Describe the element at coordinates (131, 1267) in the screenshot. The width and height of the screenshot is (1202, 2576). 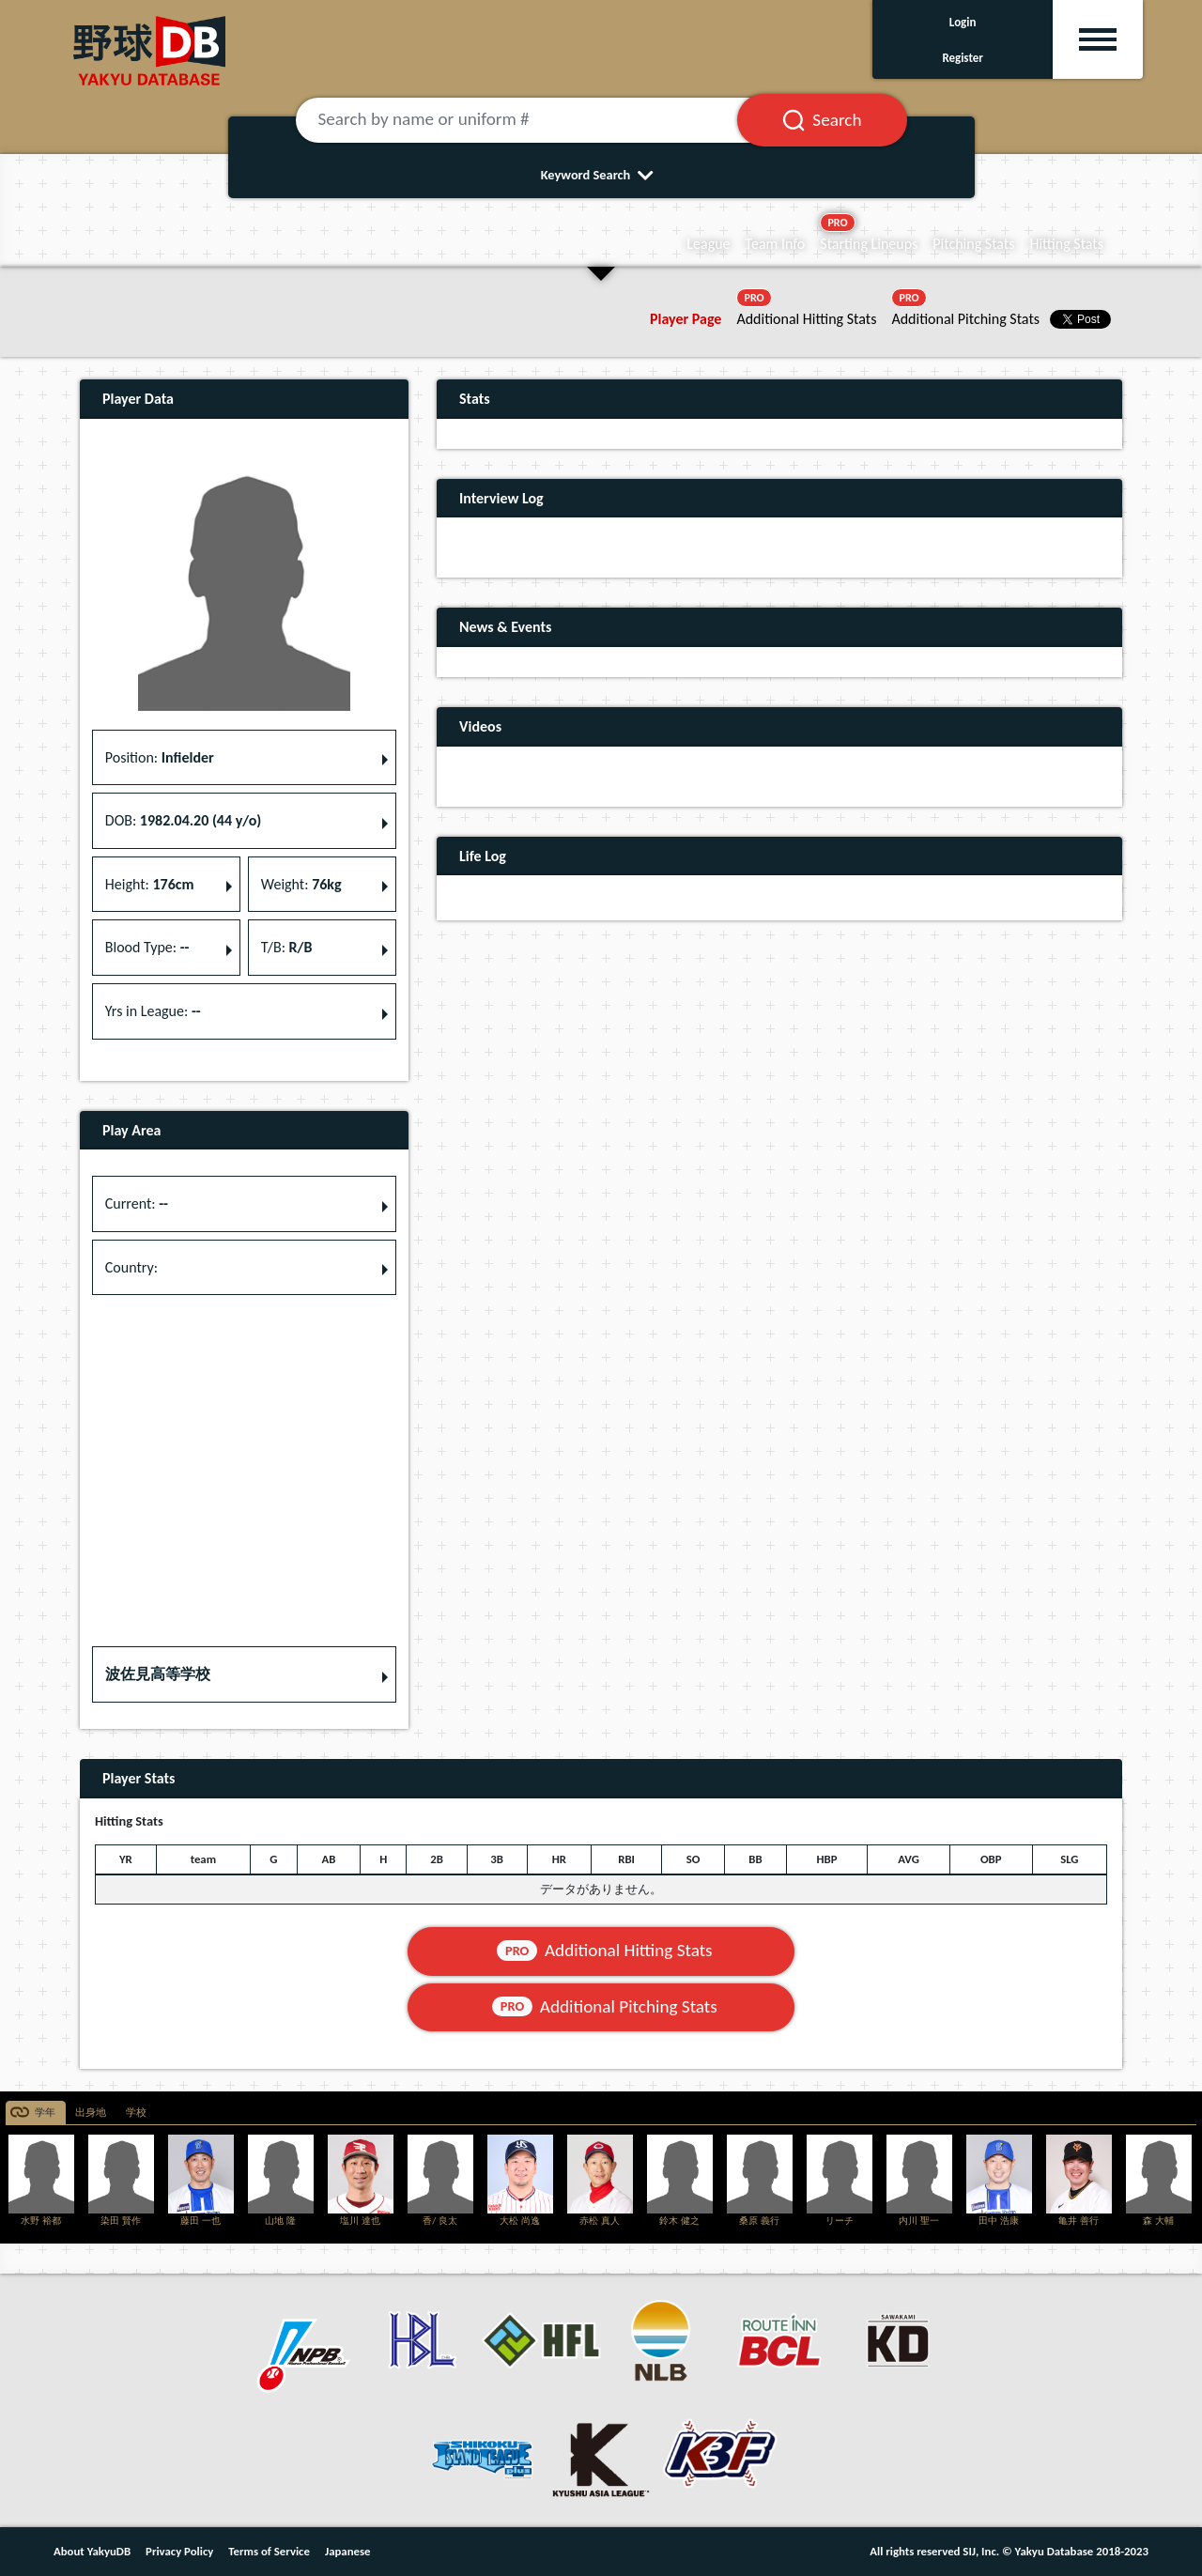
I see `Country: [button]` at that location.